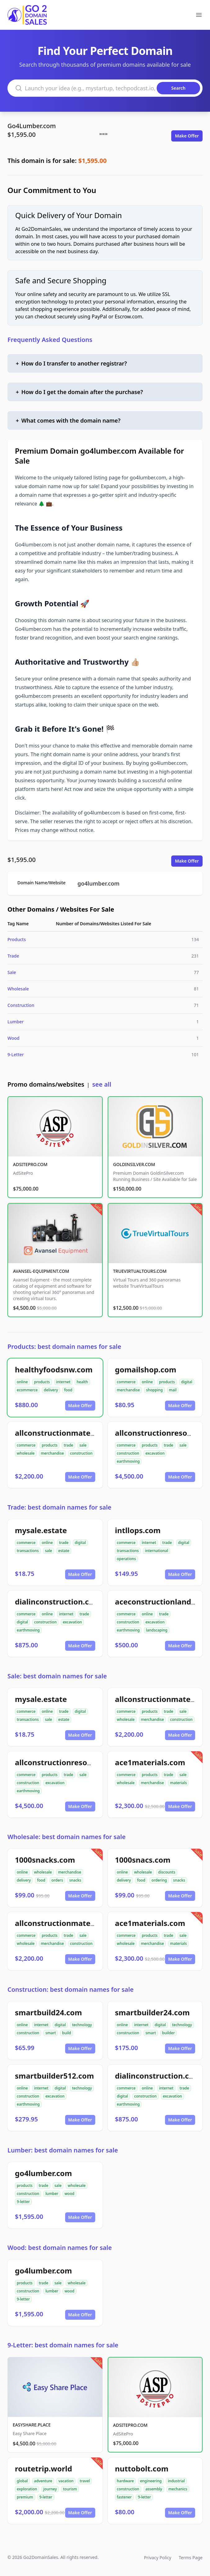 The width and height of the screenshot is (210, 2576). I want to click on Wholesale: best domain names for sale, so click(66, 1837).